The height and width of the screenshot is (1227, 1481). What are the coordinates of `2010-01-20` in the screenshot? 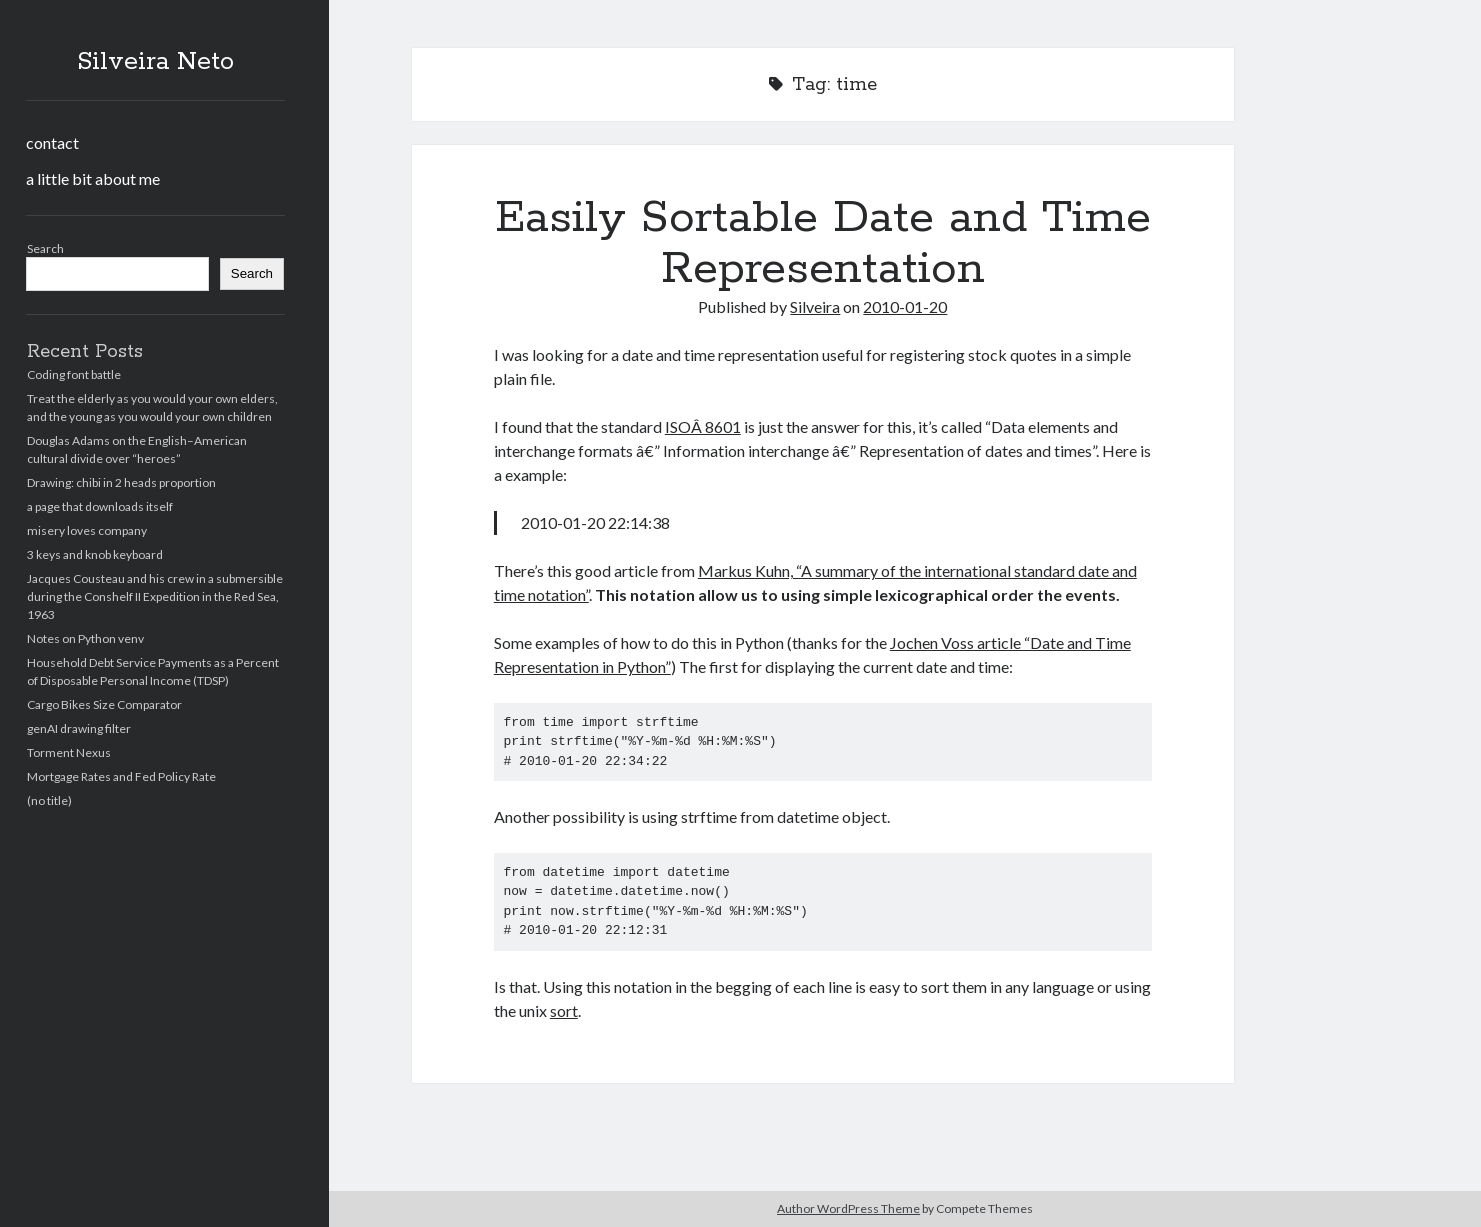 It's located at (905, 306).